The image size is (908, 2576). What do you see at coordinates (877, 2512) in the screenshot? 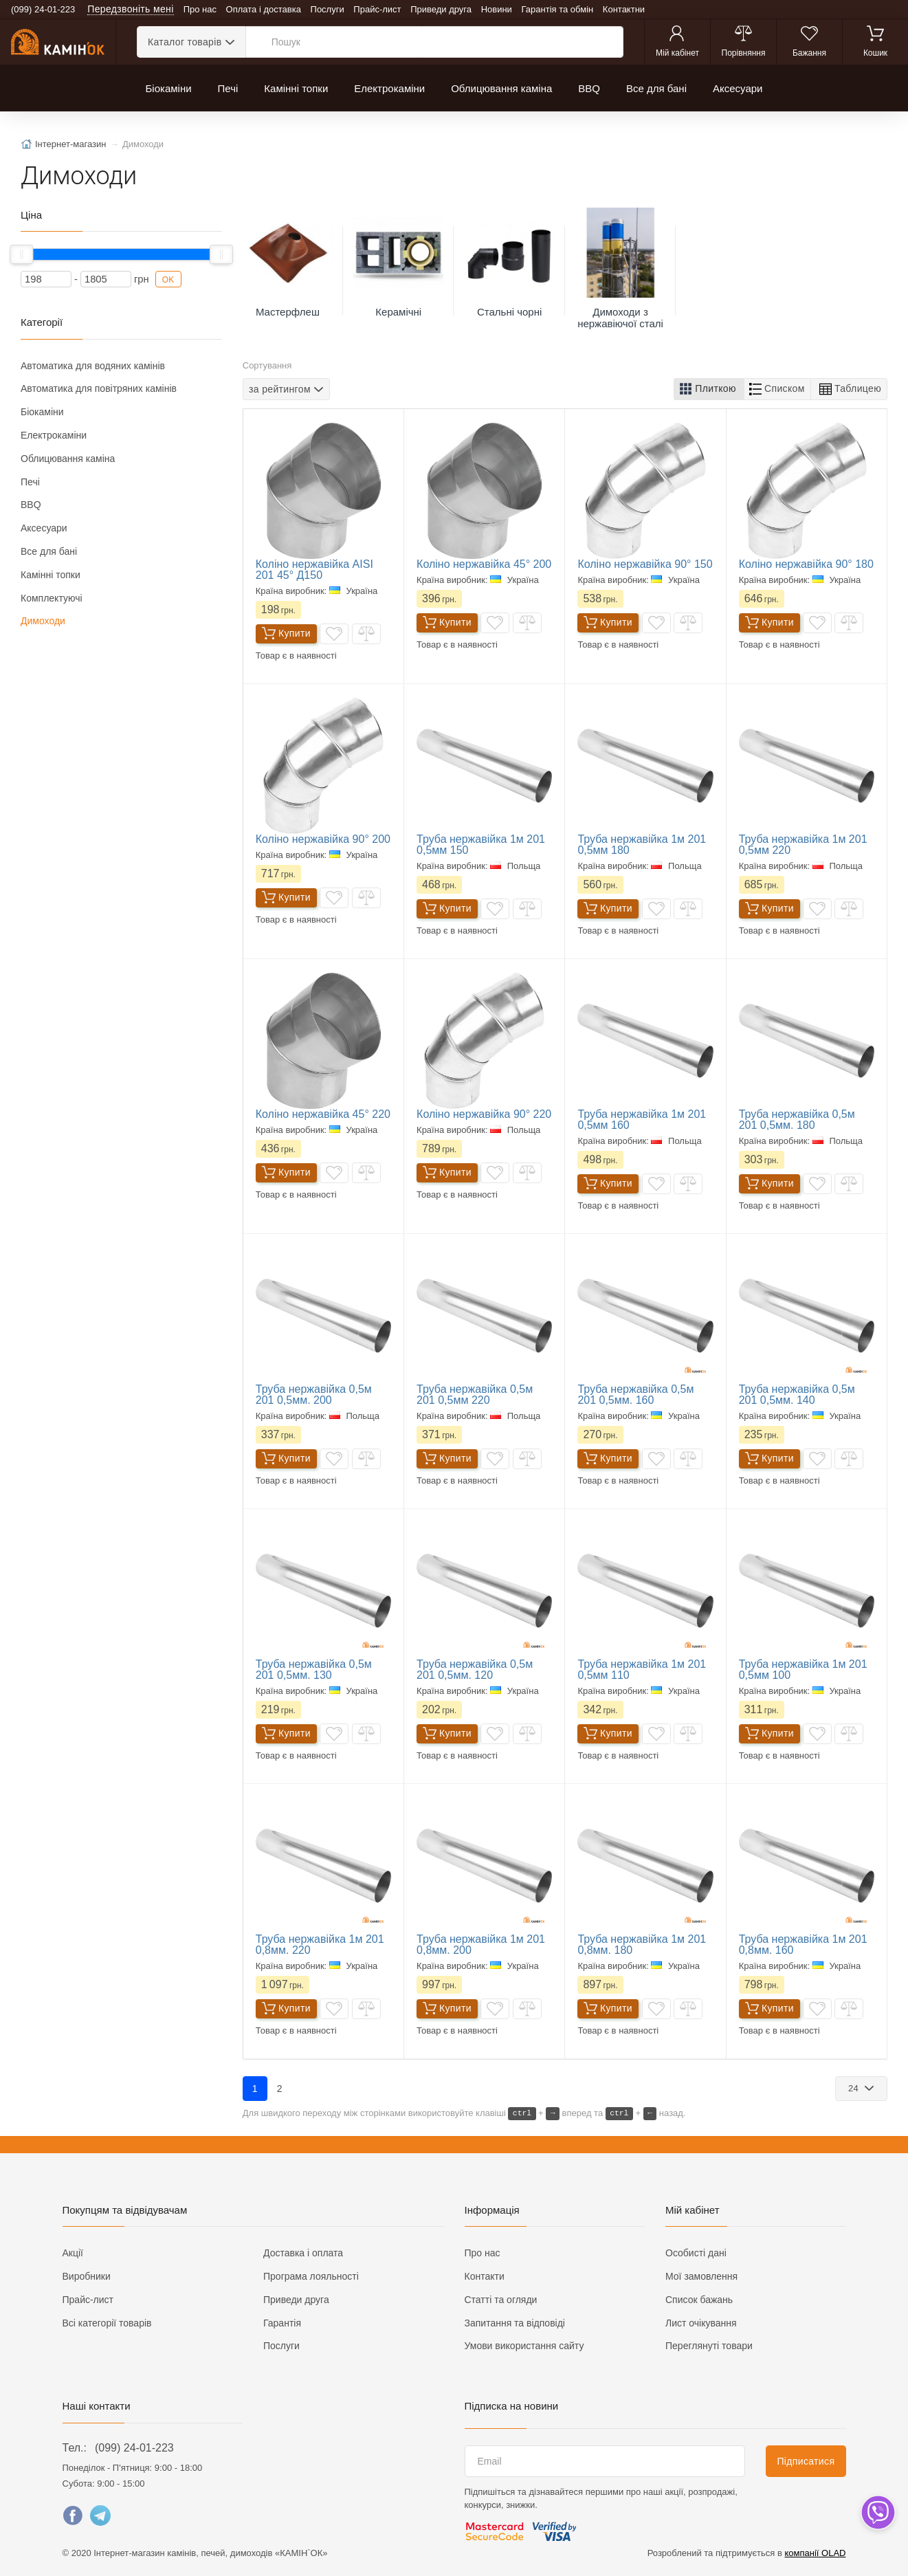
I see `[dropdown]` at bounding box center [877, 2512].